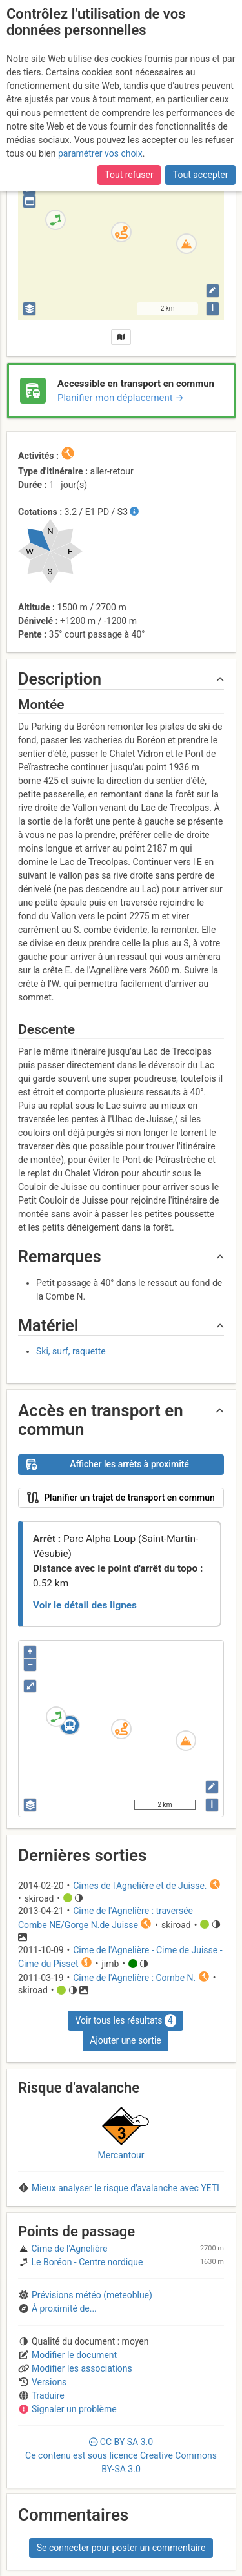 This screenshot has width=242, height=2576. I want to click on Afficher les arrêts à proximité, so click(107, 1464).